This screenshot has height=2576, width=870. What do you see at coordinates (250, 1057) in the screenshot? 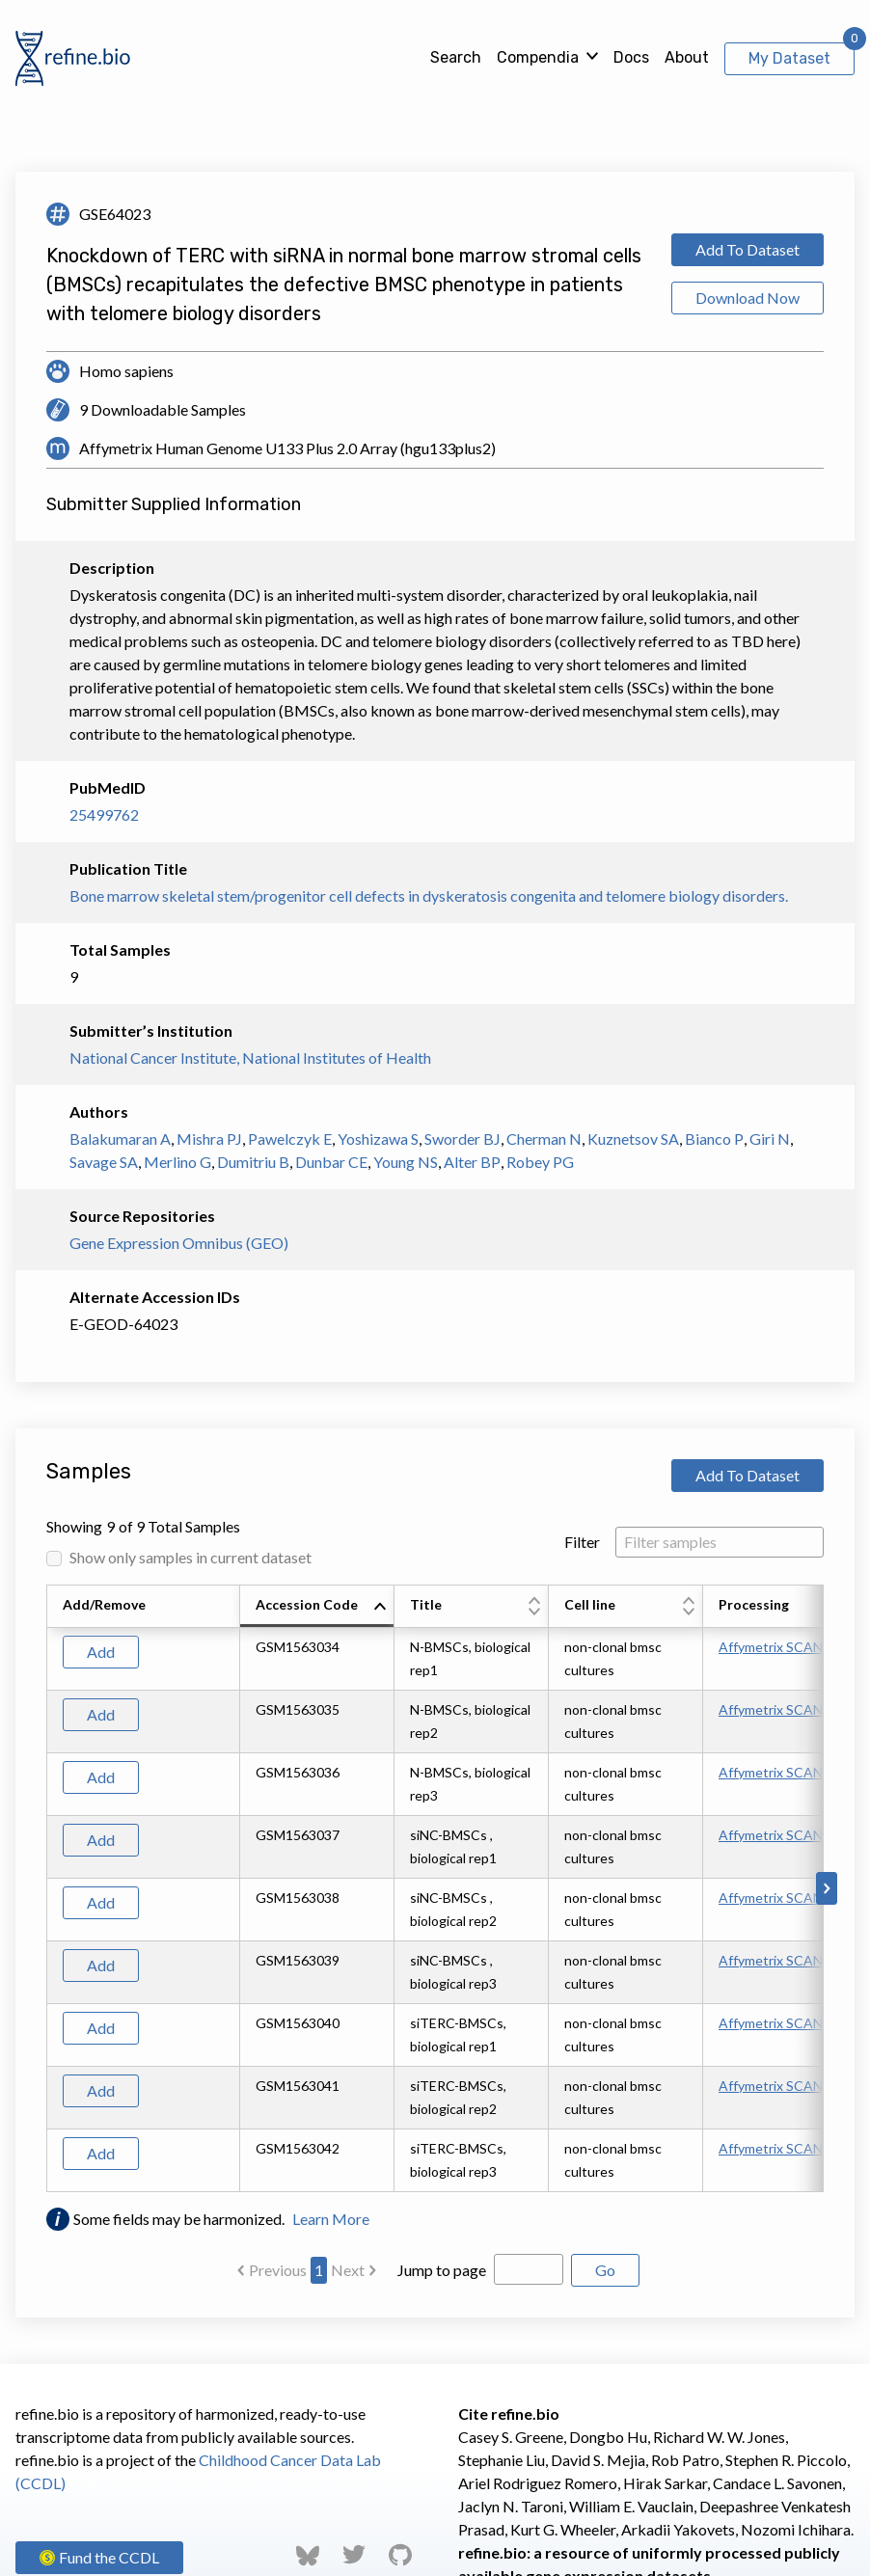
I see `National Cancer Institute, National Institutes of Health` at bounding box center [250, 1057].